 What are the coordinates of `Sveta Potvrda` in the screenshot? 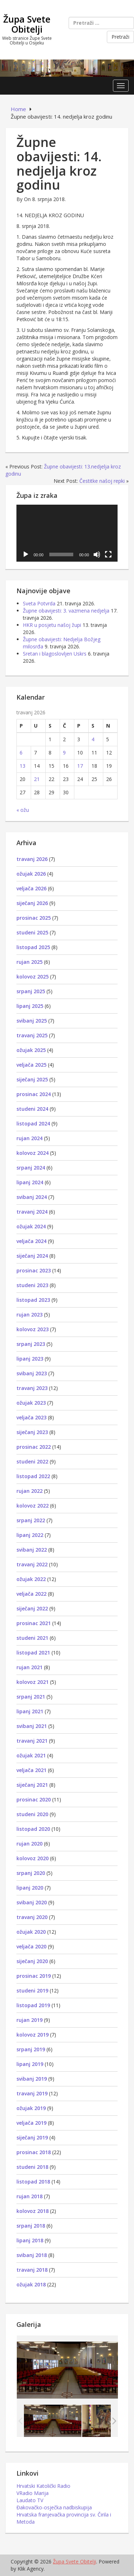 It's located at (39, 603).